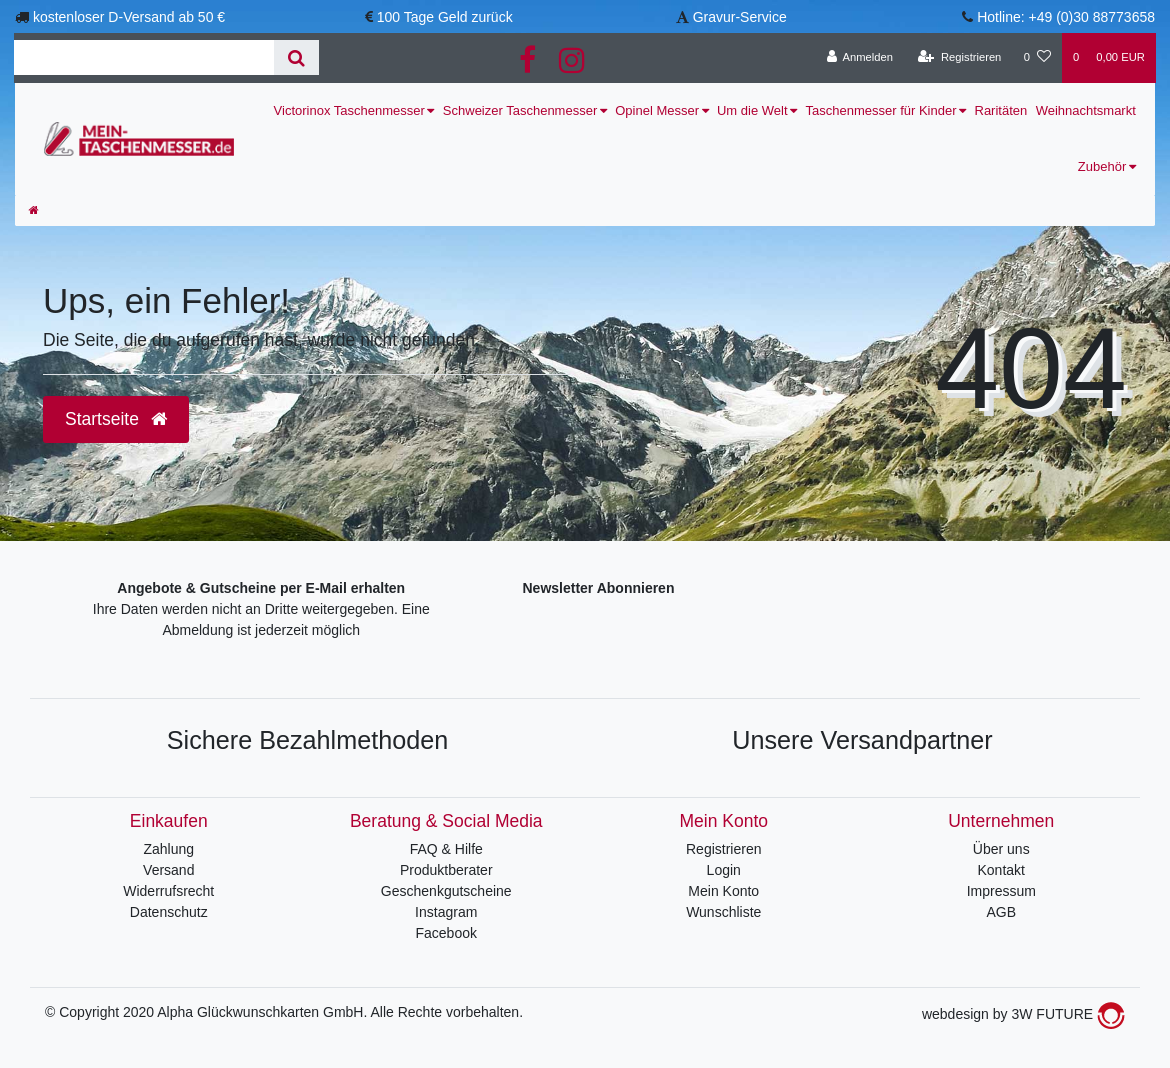  I want to click on Mein Konto, so click(723, 891).